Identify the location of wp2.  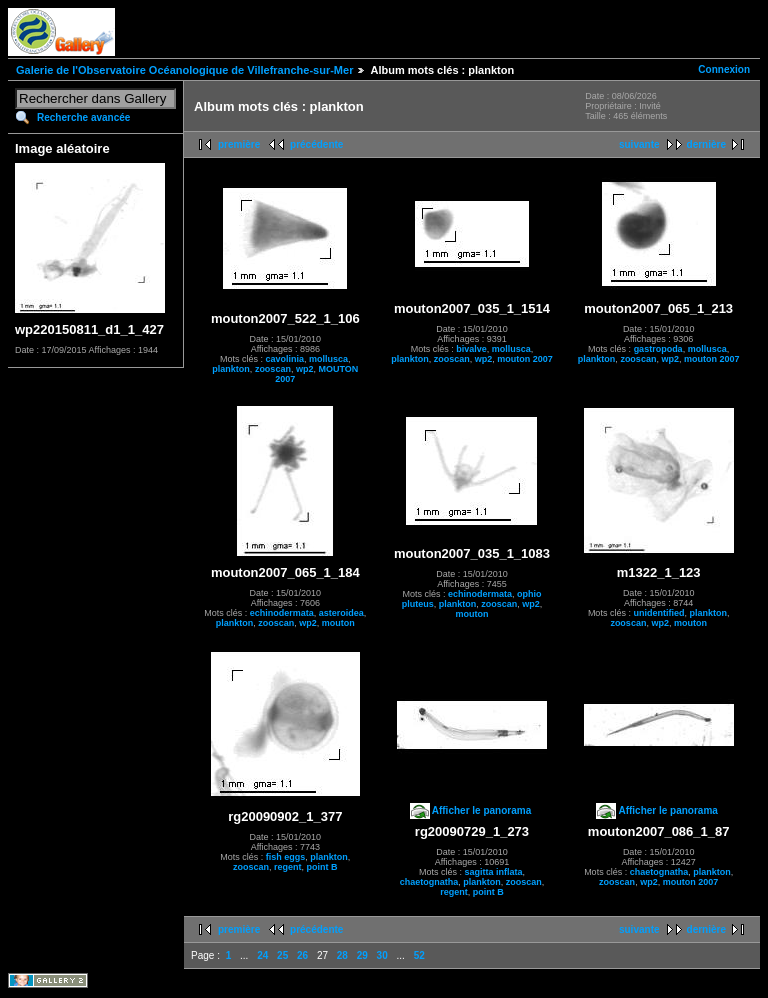
(305, 369).